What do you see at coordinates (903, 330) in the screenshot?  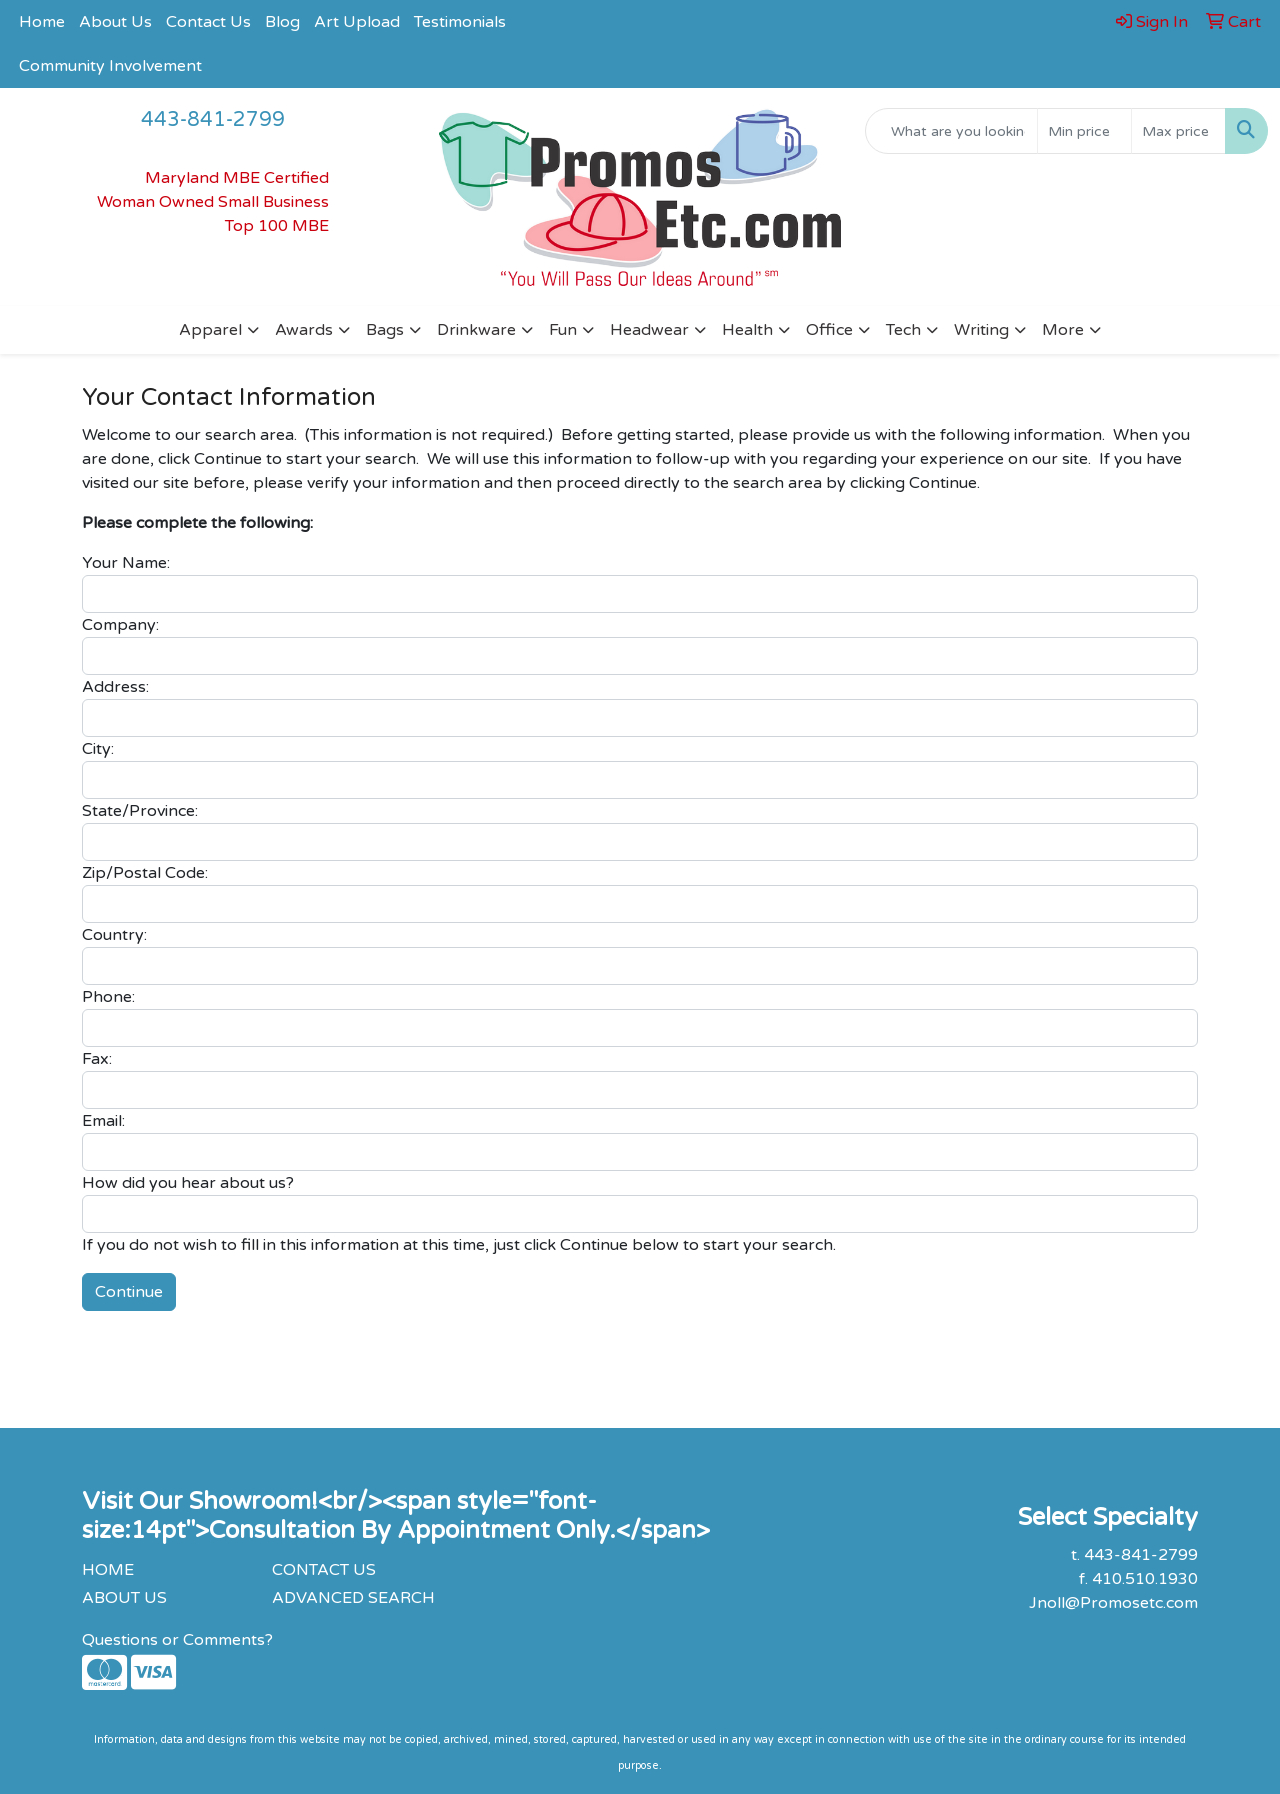 I see `Tech [button]` at bounding box center [903, 330].